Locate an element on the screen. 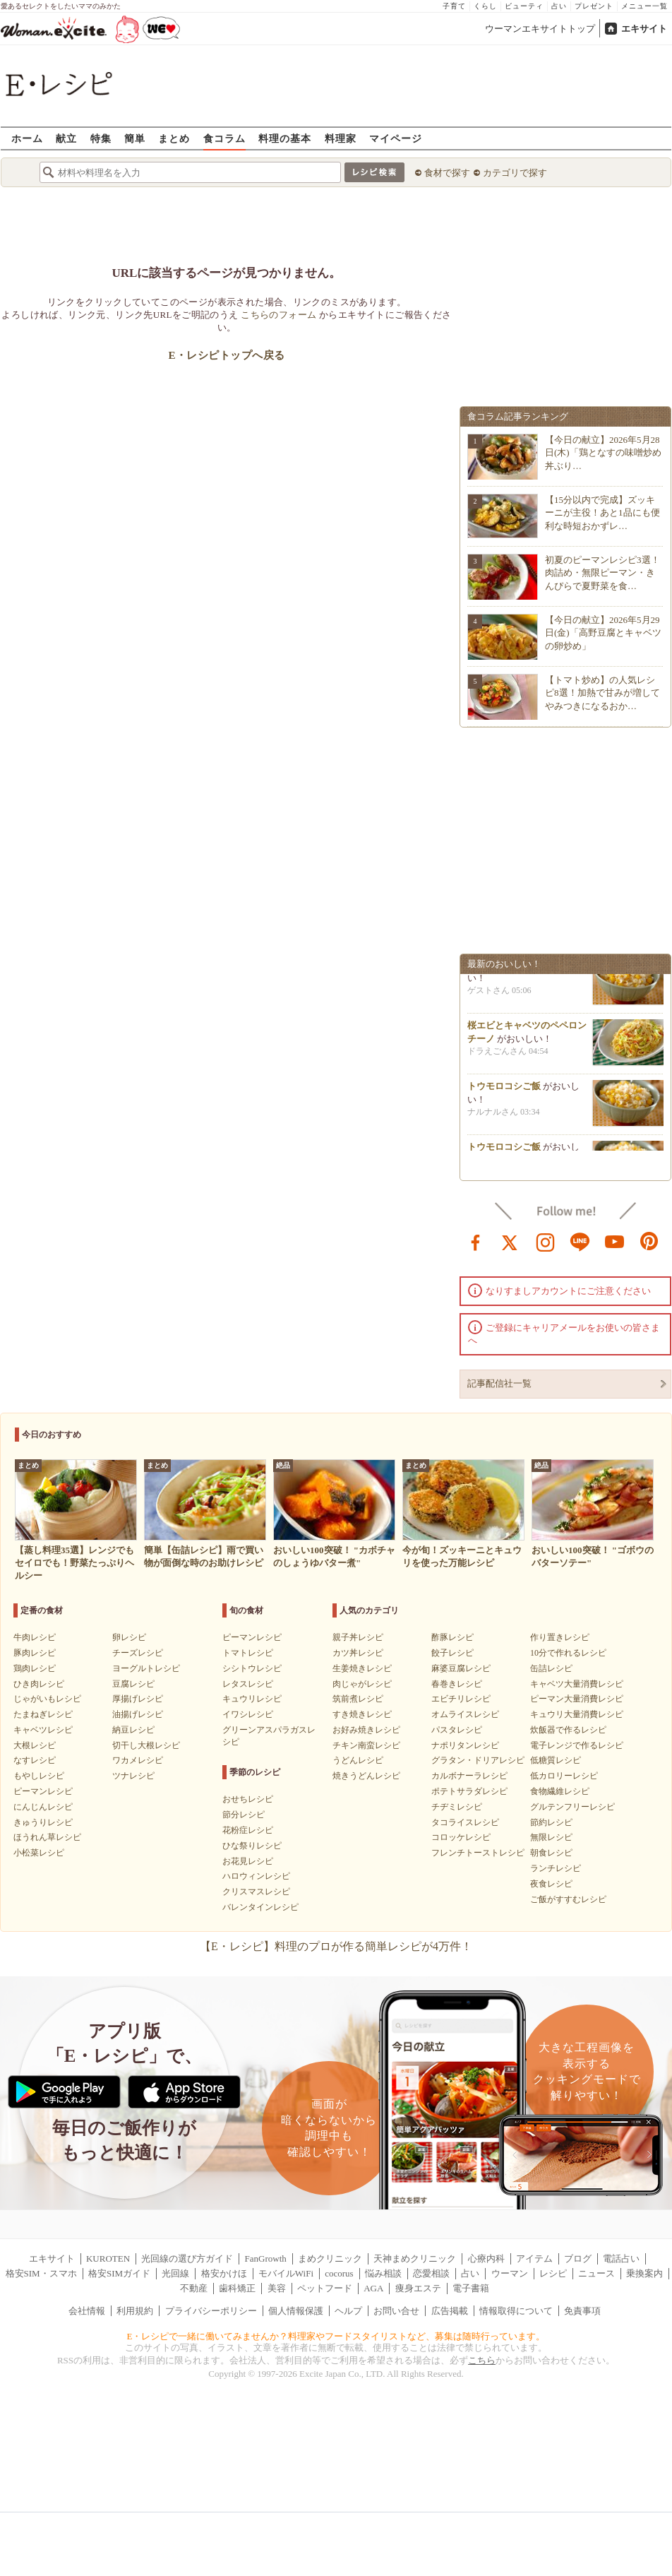  作り置きレシピ is located at coordinates (559, 1637).